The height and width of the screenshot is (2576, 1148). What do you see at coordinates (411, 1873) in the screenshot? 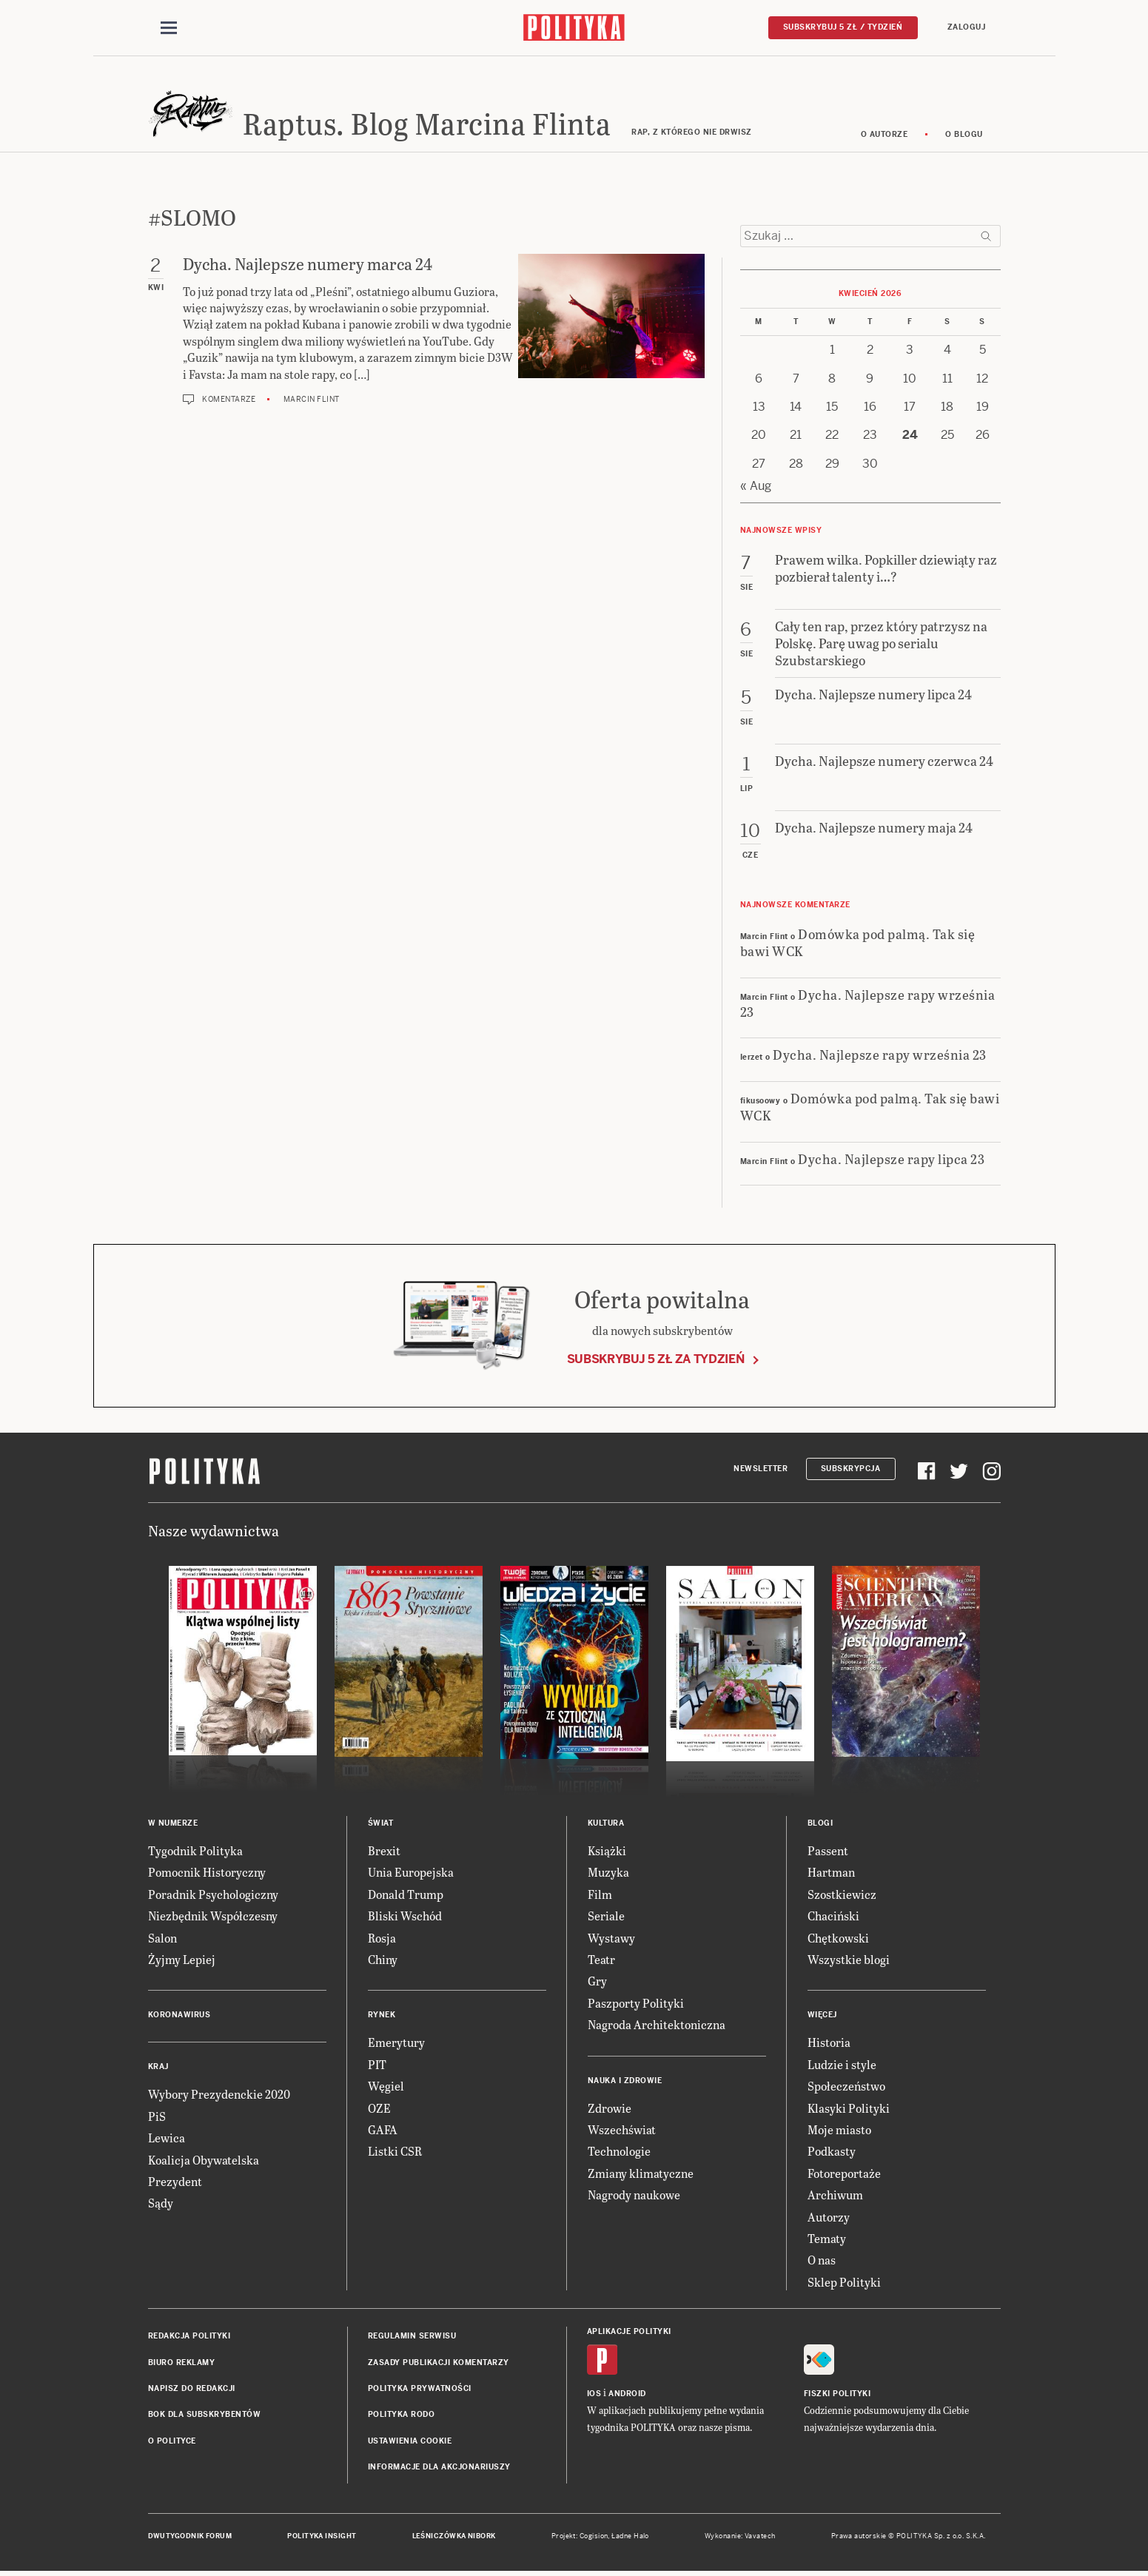
I see `Unia Europejska` at bounding box center [411, 1873].